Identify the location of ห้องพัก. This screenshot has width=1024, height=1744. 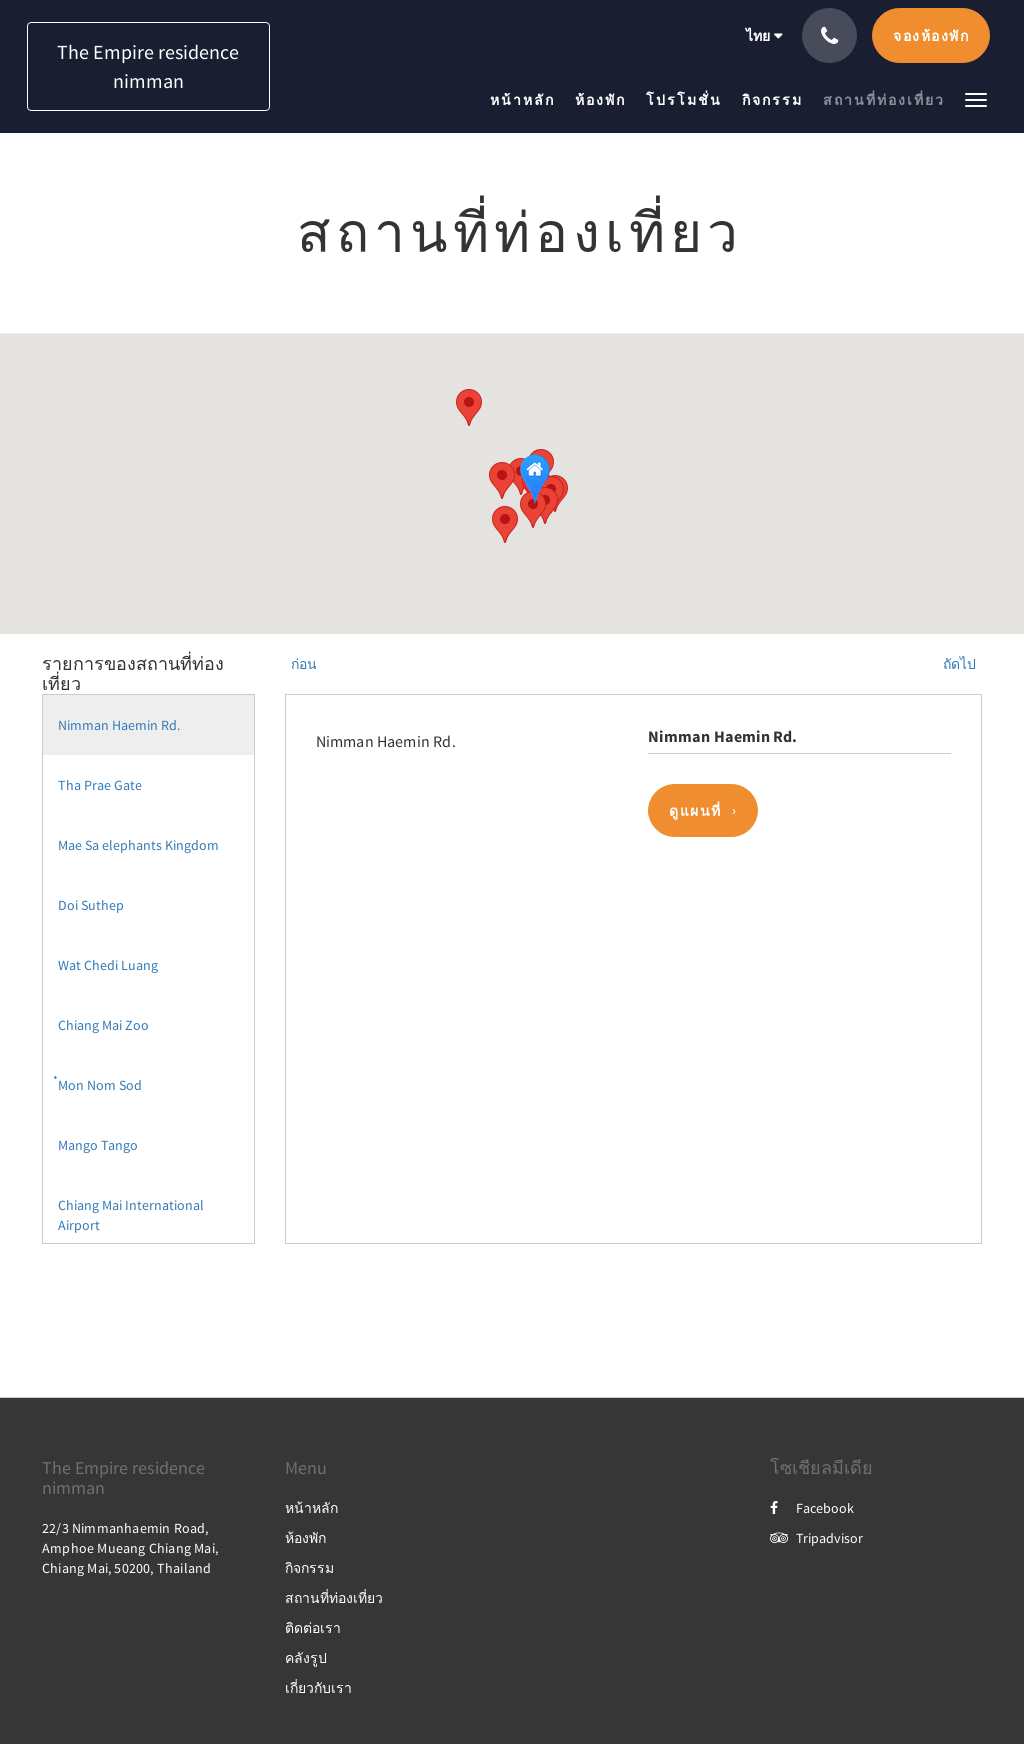
(305, 1538).